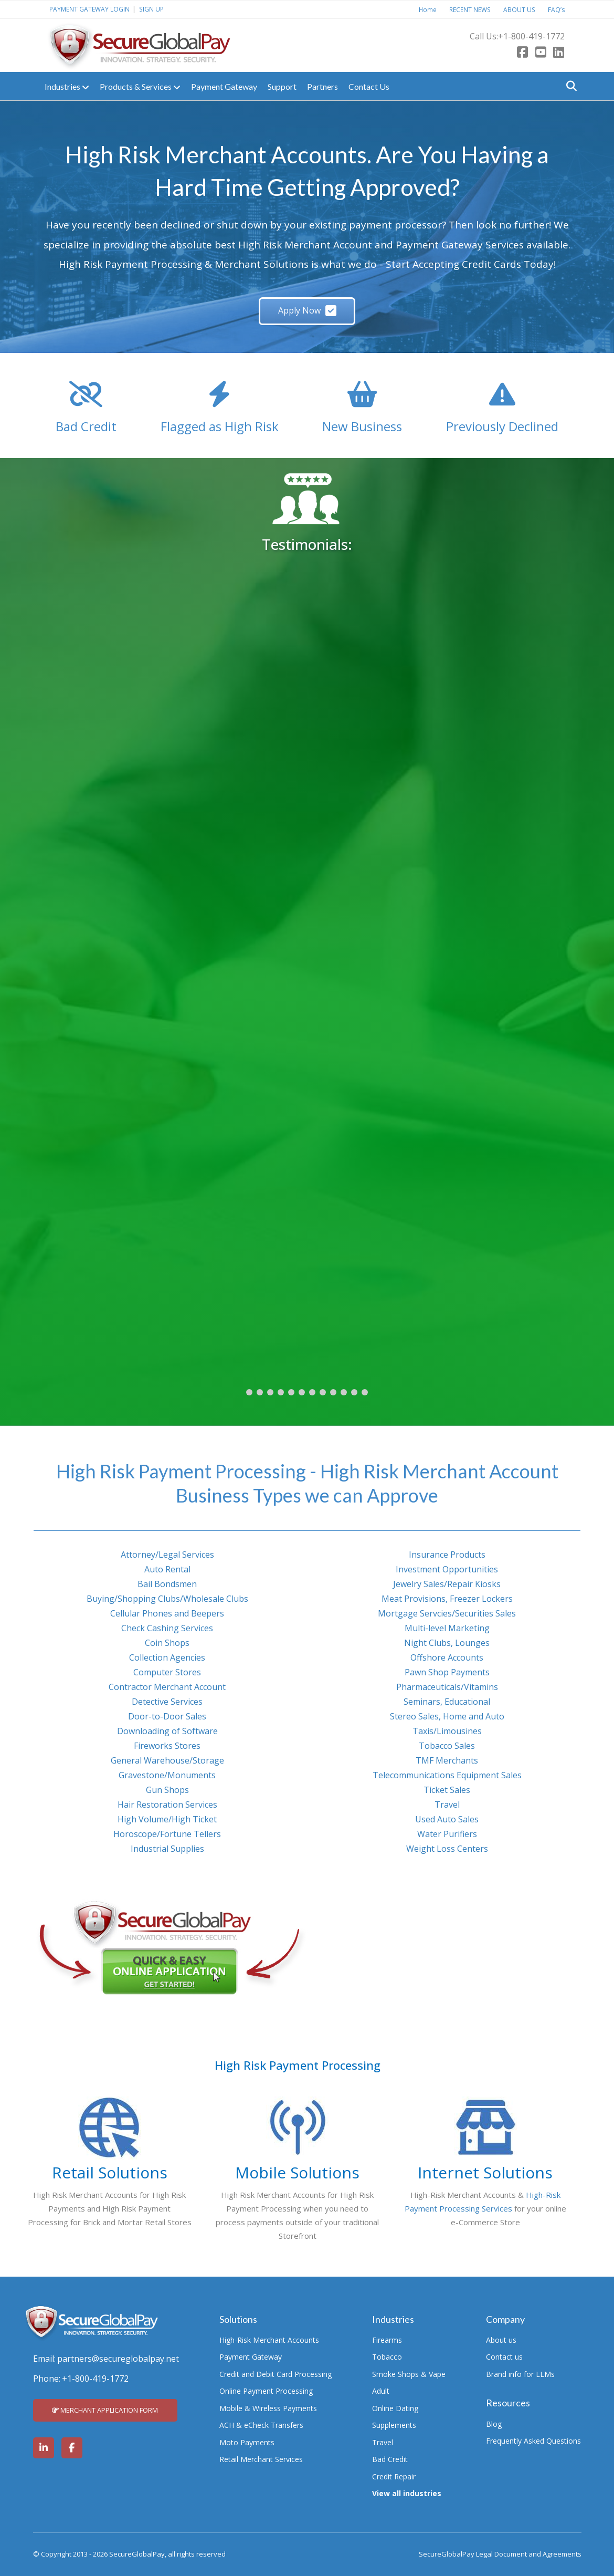 The height and width of the screenshot is (2576, 614). What do you see at coordinates (387, 2340) in the screenshot?
I see `Firearms` at bounding box center [387, 2340].